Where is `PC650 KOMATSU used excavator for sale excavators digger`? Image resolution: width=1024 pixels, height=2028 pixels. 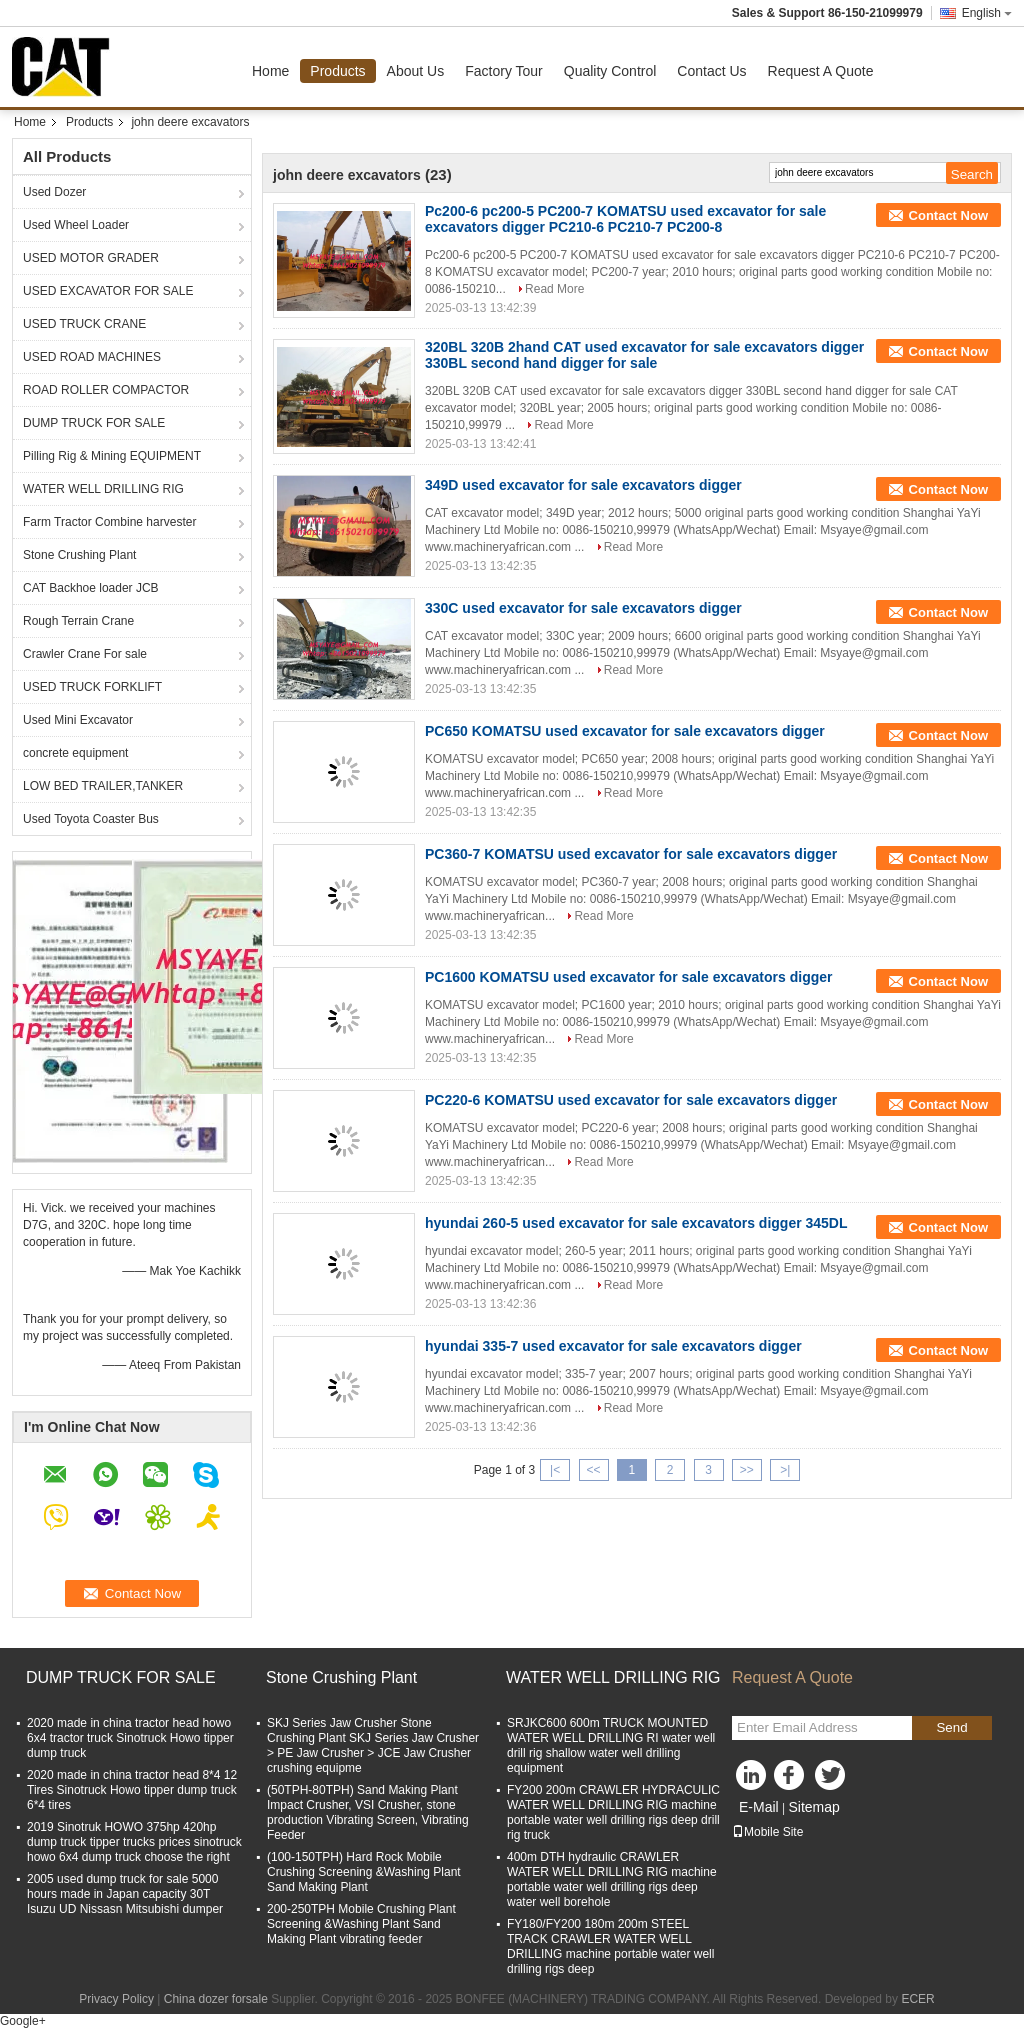
PC650 KOMATSU used excavator for sale excavators digger is located at coordinates (625, 731).